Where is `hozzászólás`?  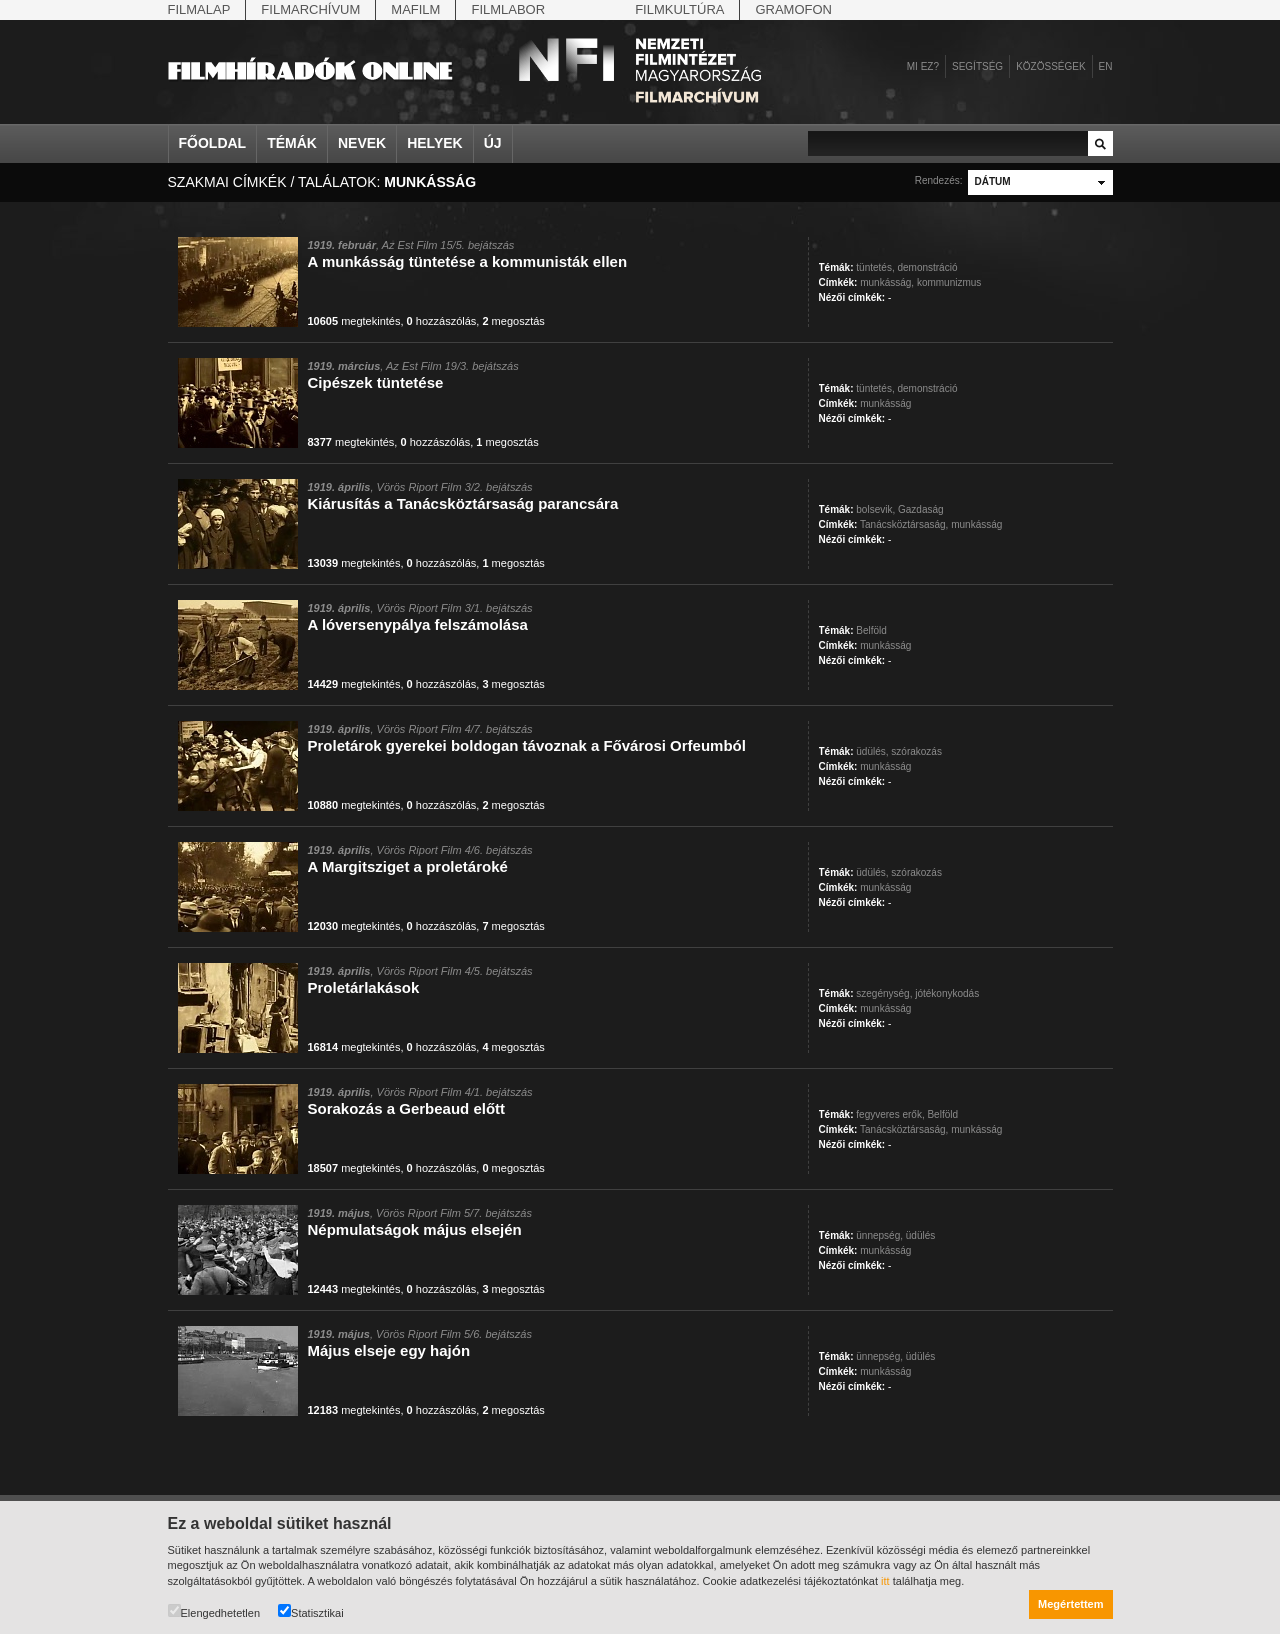 hozzászólás is located at coordinates (442, 321).